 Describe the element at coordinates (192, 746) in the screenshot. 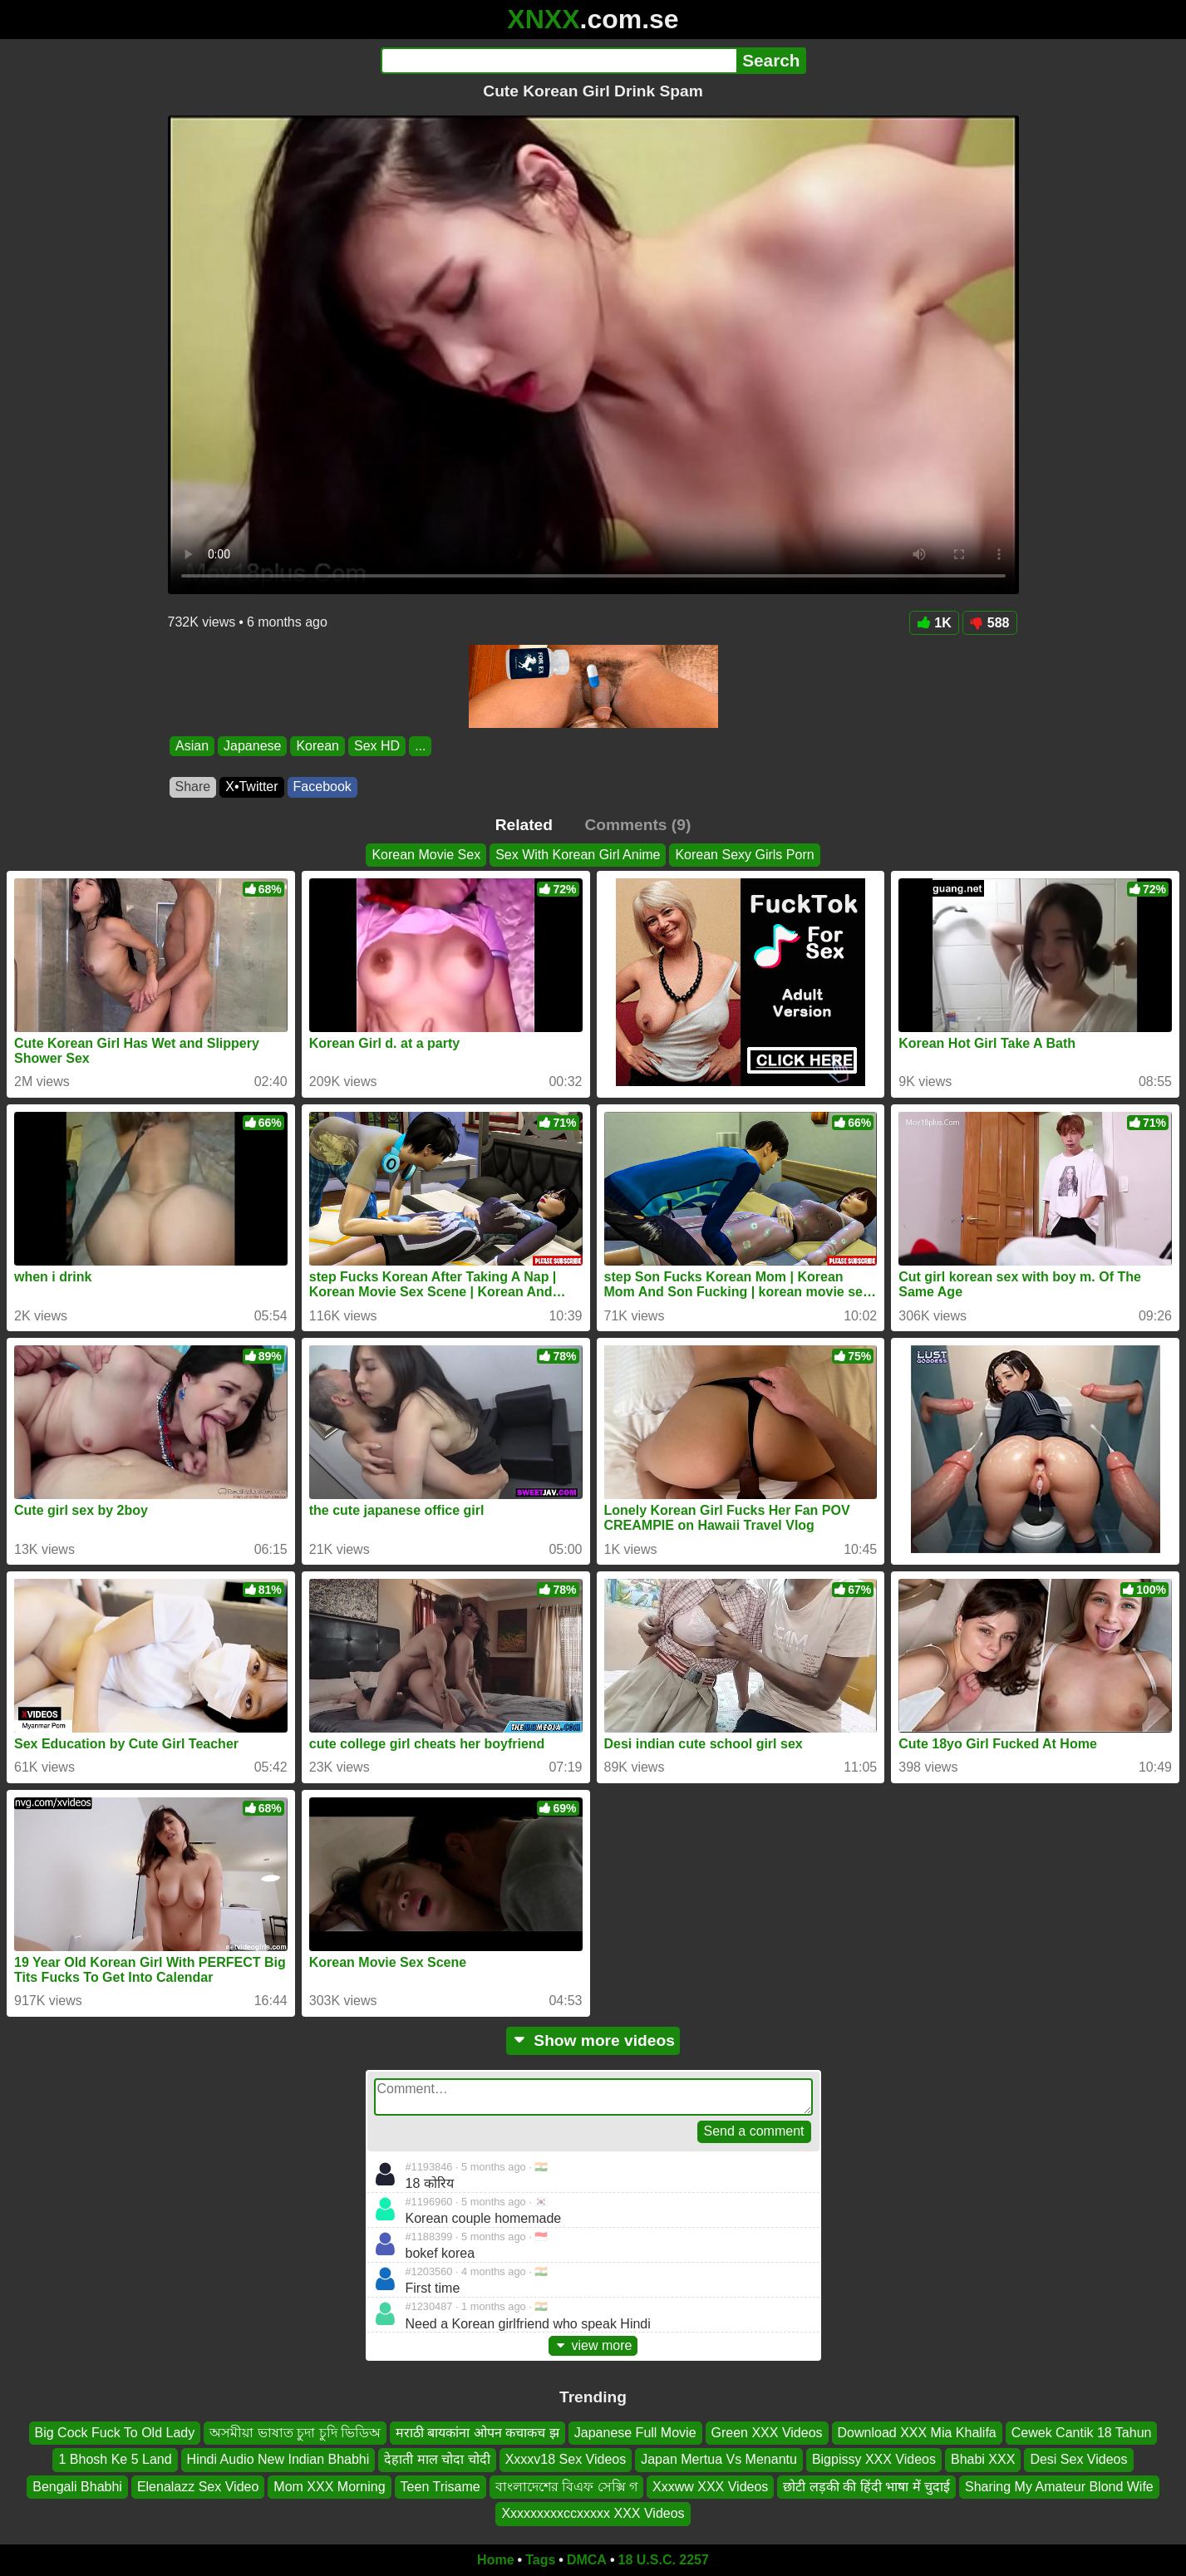

I see `Asian` at that location.